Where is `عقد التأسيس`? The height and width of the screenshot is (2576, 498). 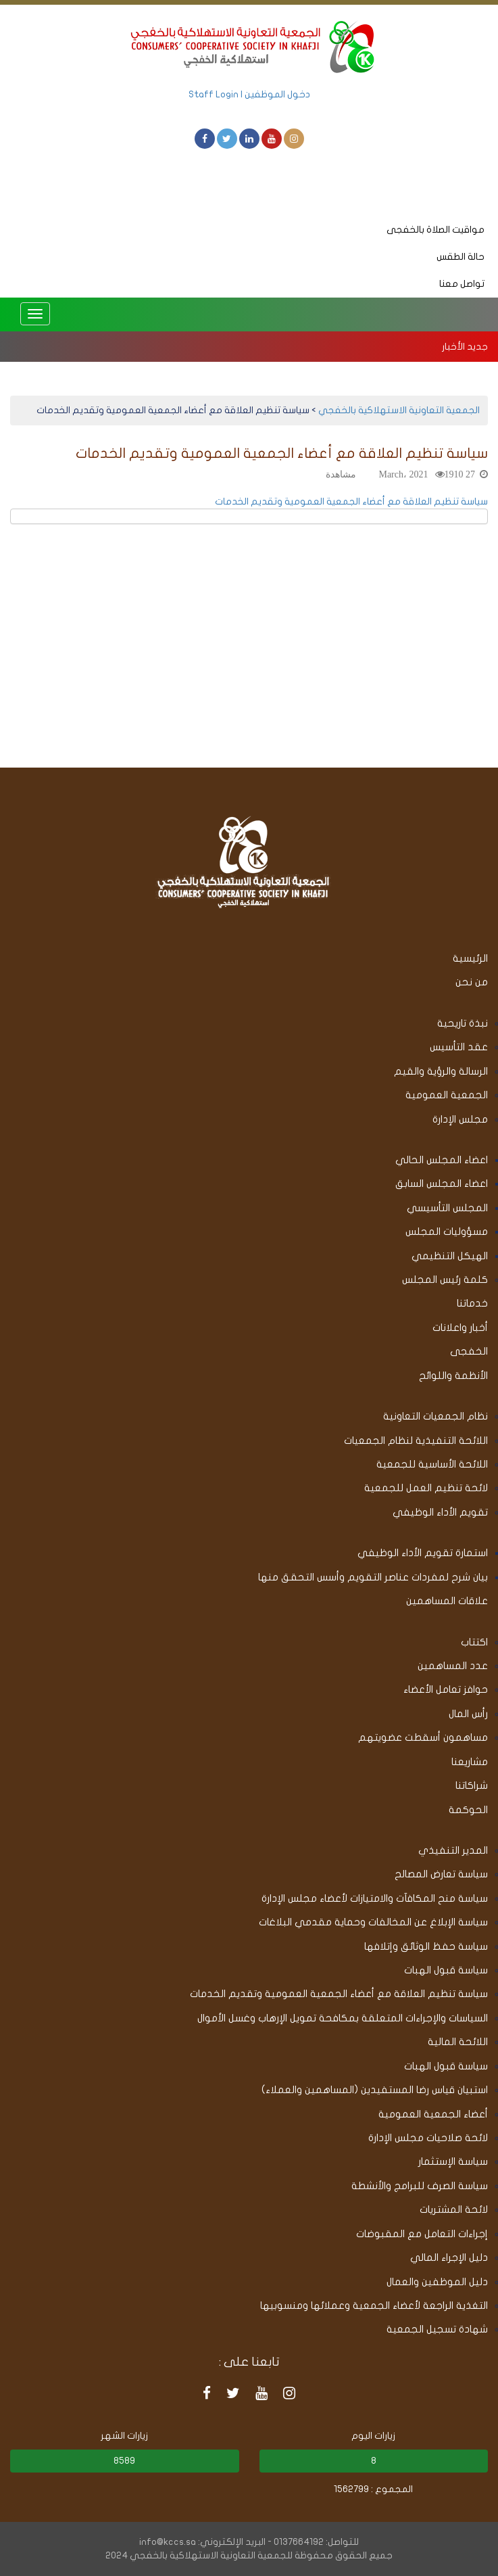 عقد التأسيس is located at coordinates (459, 1046).